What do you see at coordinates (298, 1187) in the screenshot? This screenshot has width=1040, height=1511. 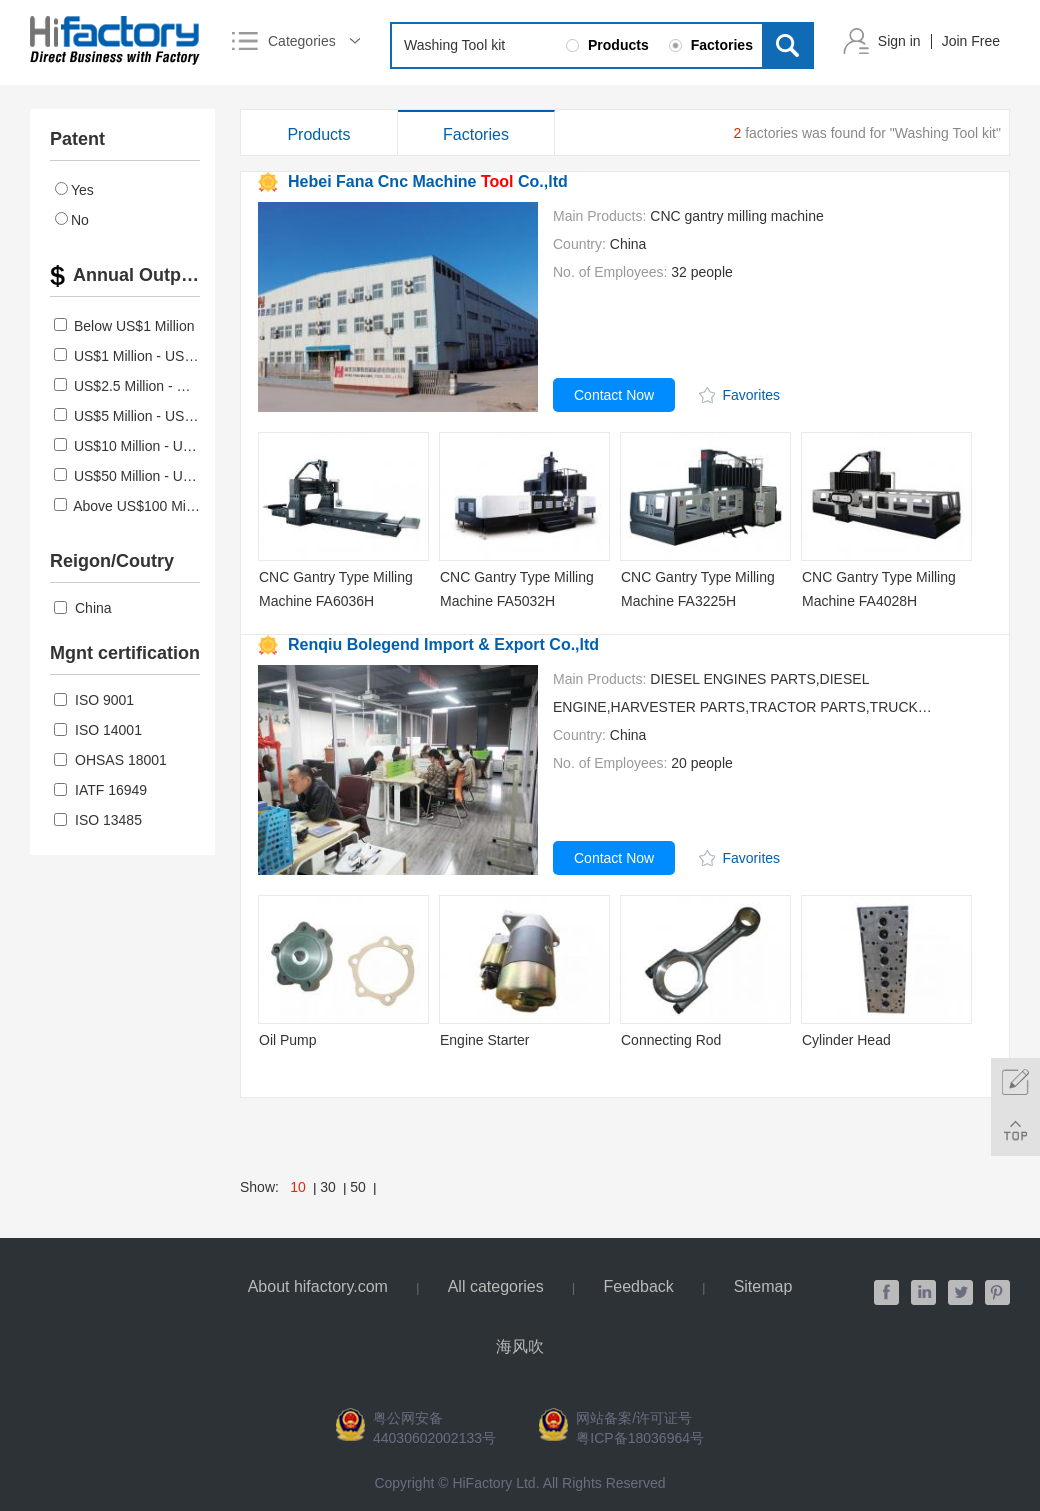 I see `10` at bounding box center [298, 1187].